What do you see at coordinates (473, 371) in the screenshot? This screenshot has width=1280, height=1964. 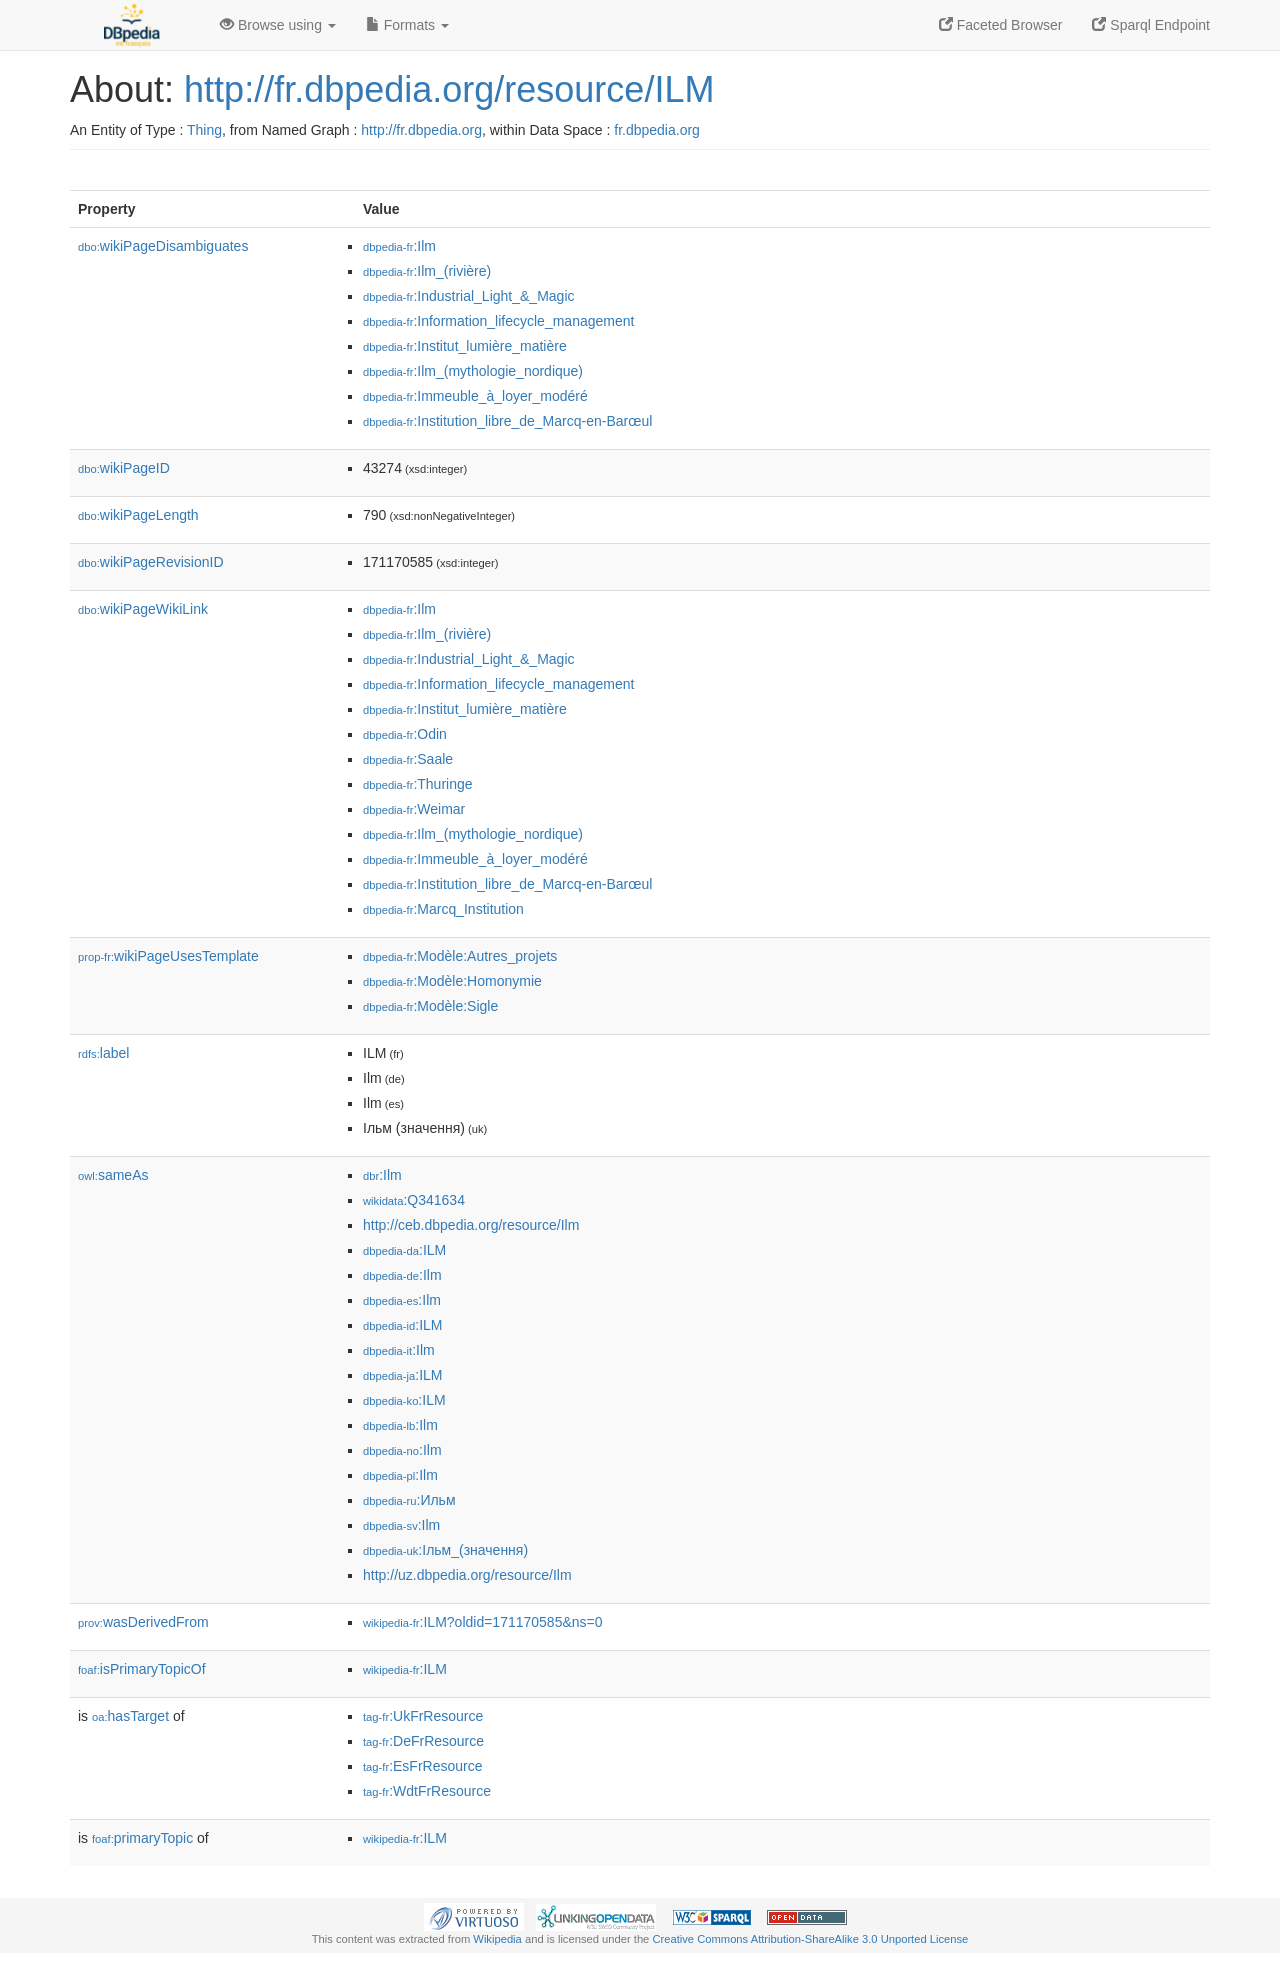 I see `:Ilm_(mythologie_nordique)` at bounding box center [473, 371].